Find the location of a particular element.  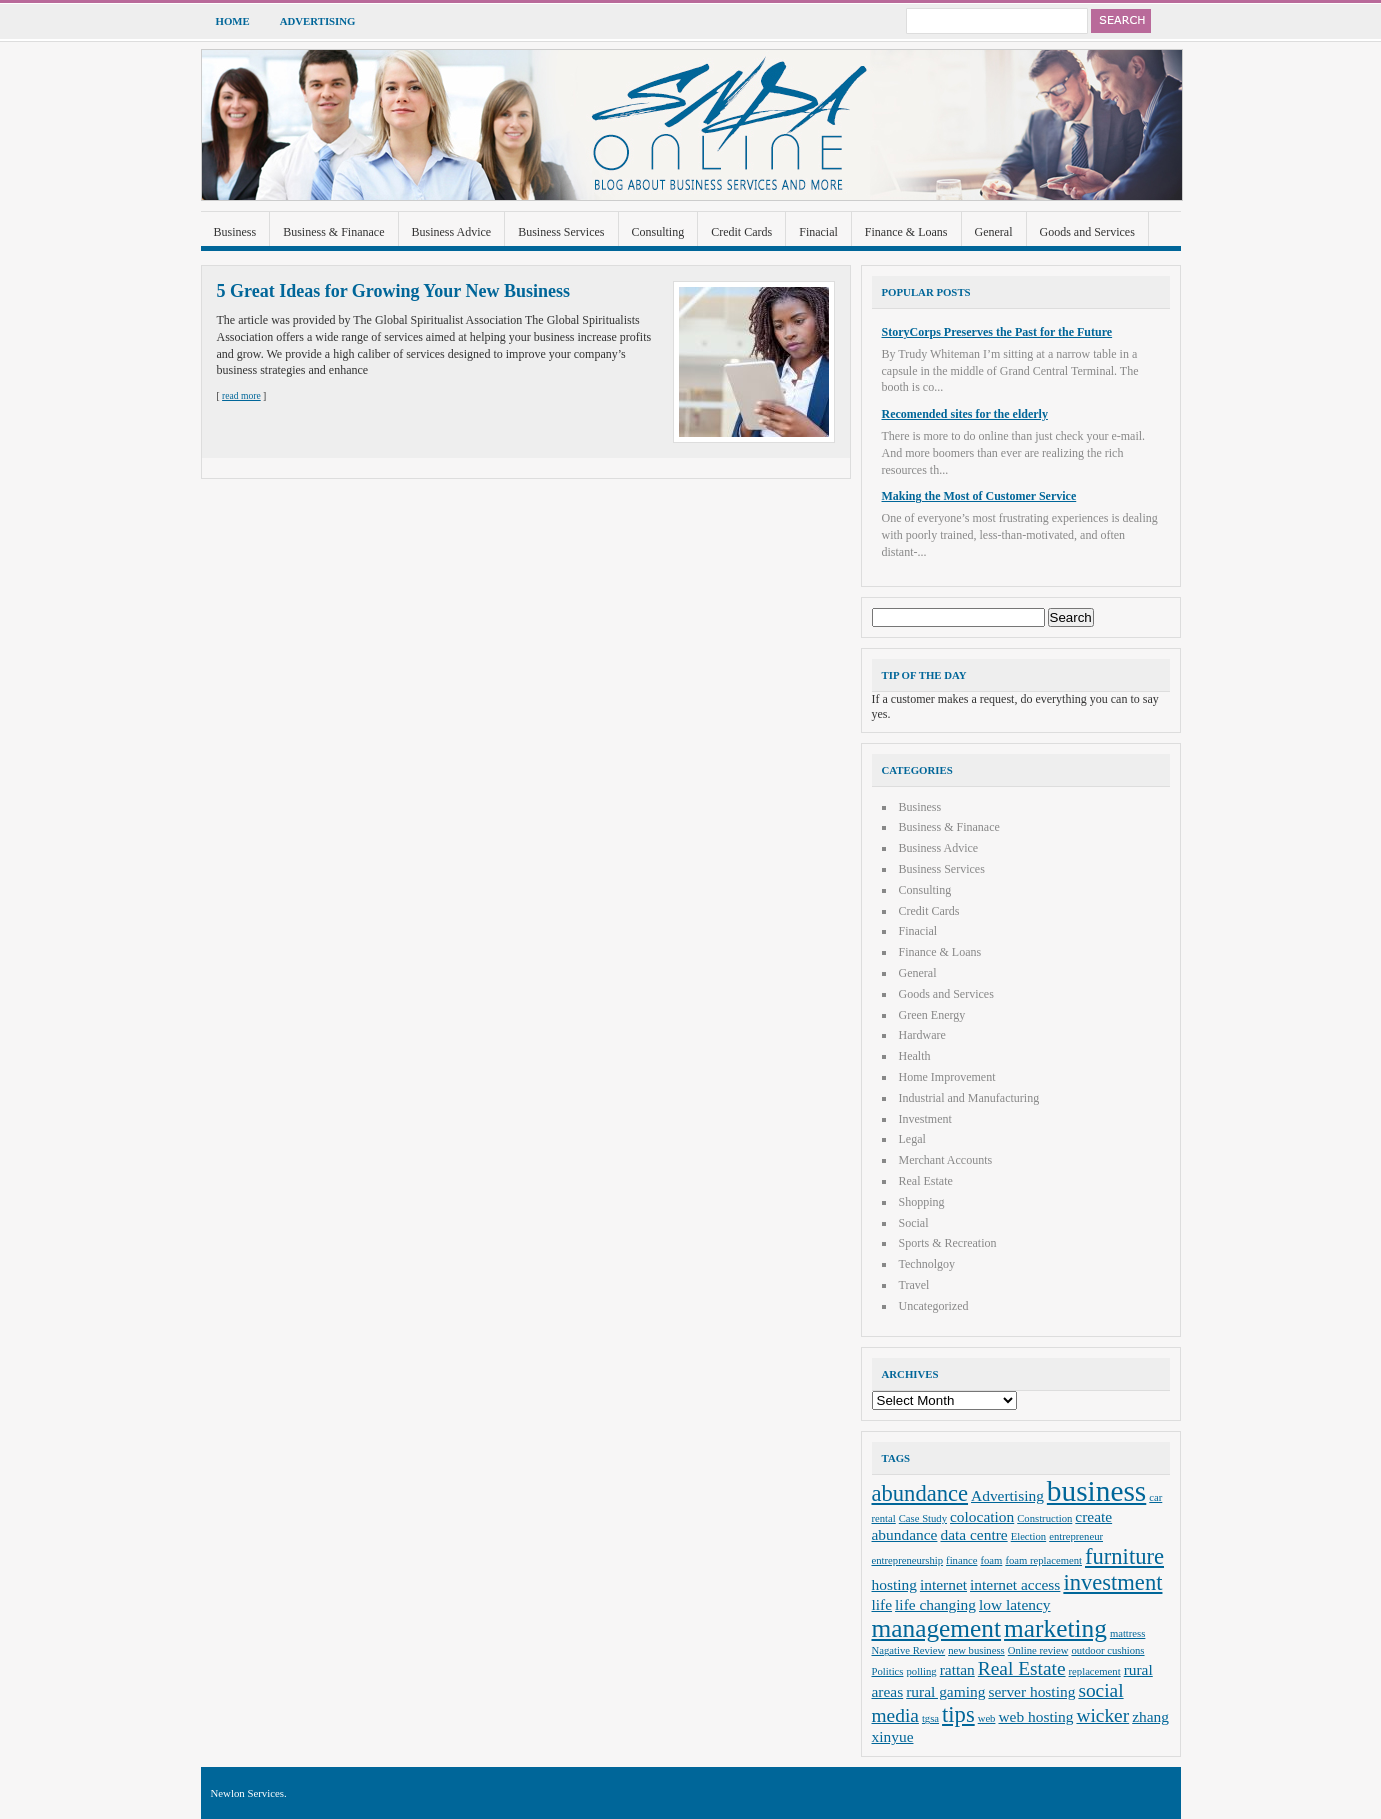

Sports & Recreation is located at coordinates (948, 1243).